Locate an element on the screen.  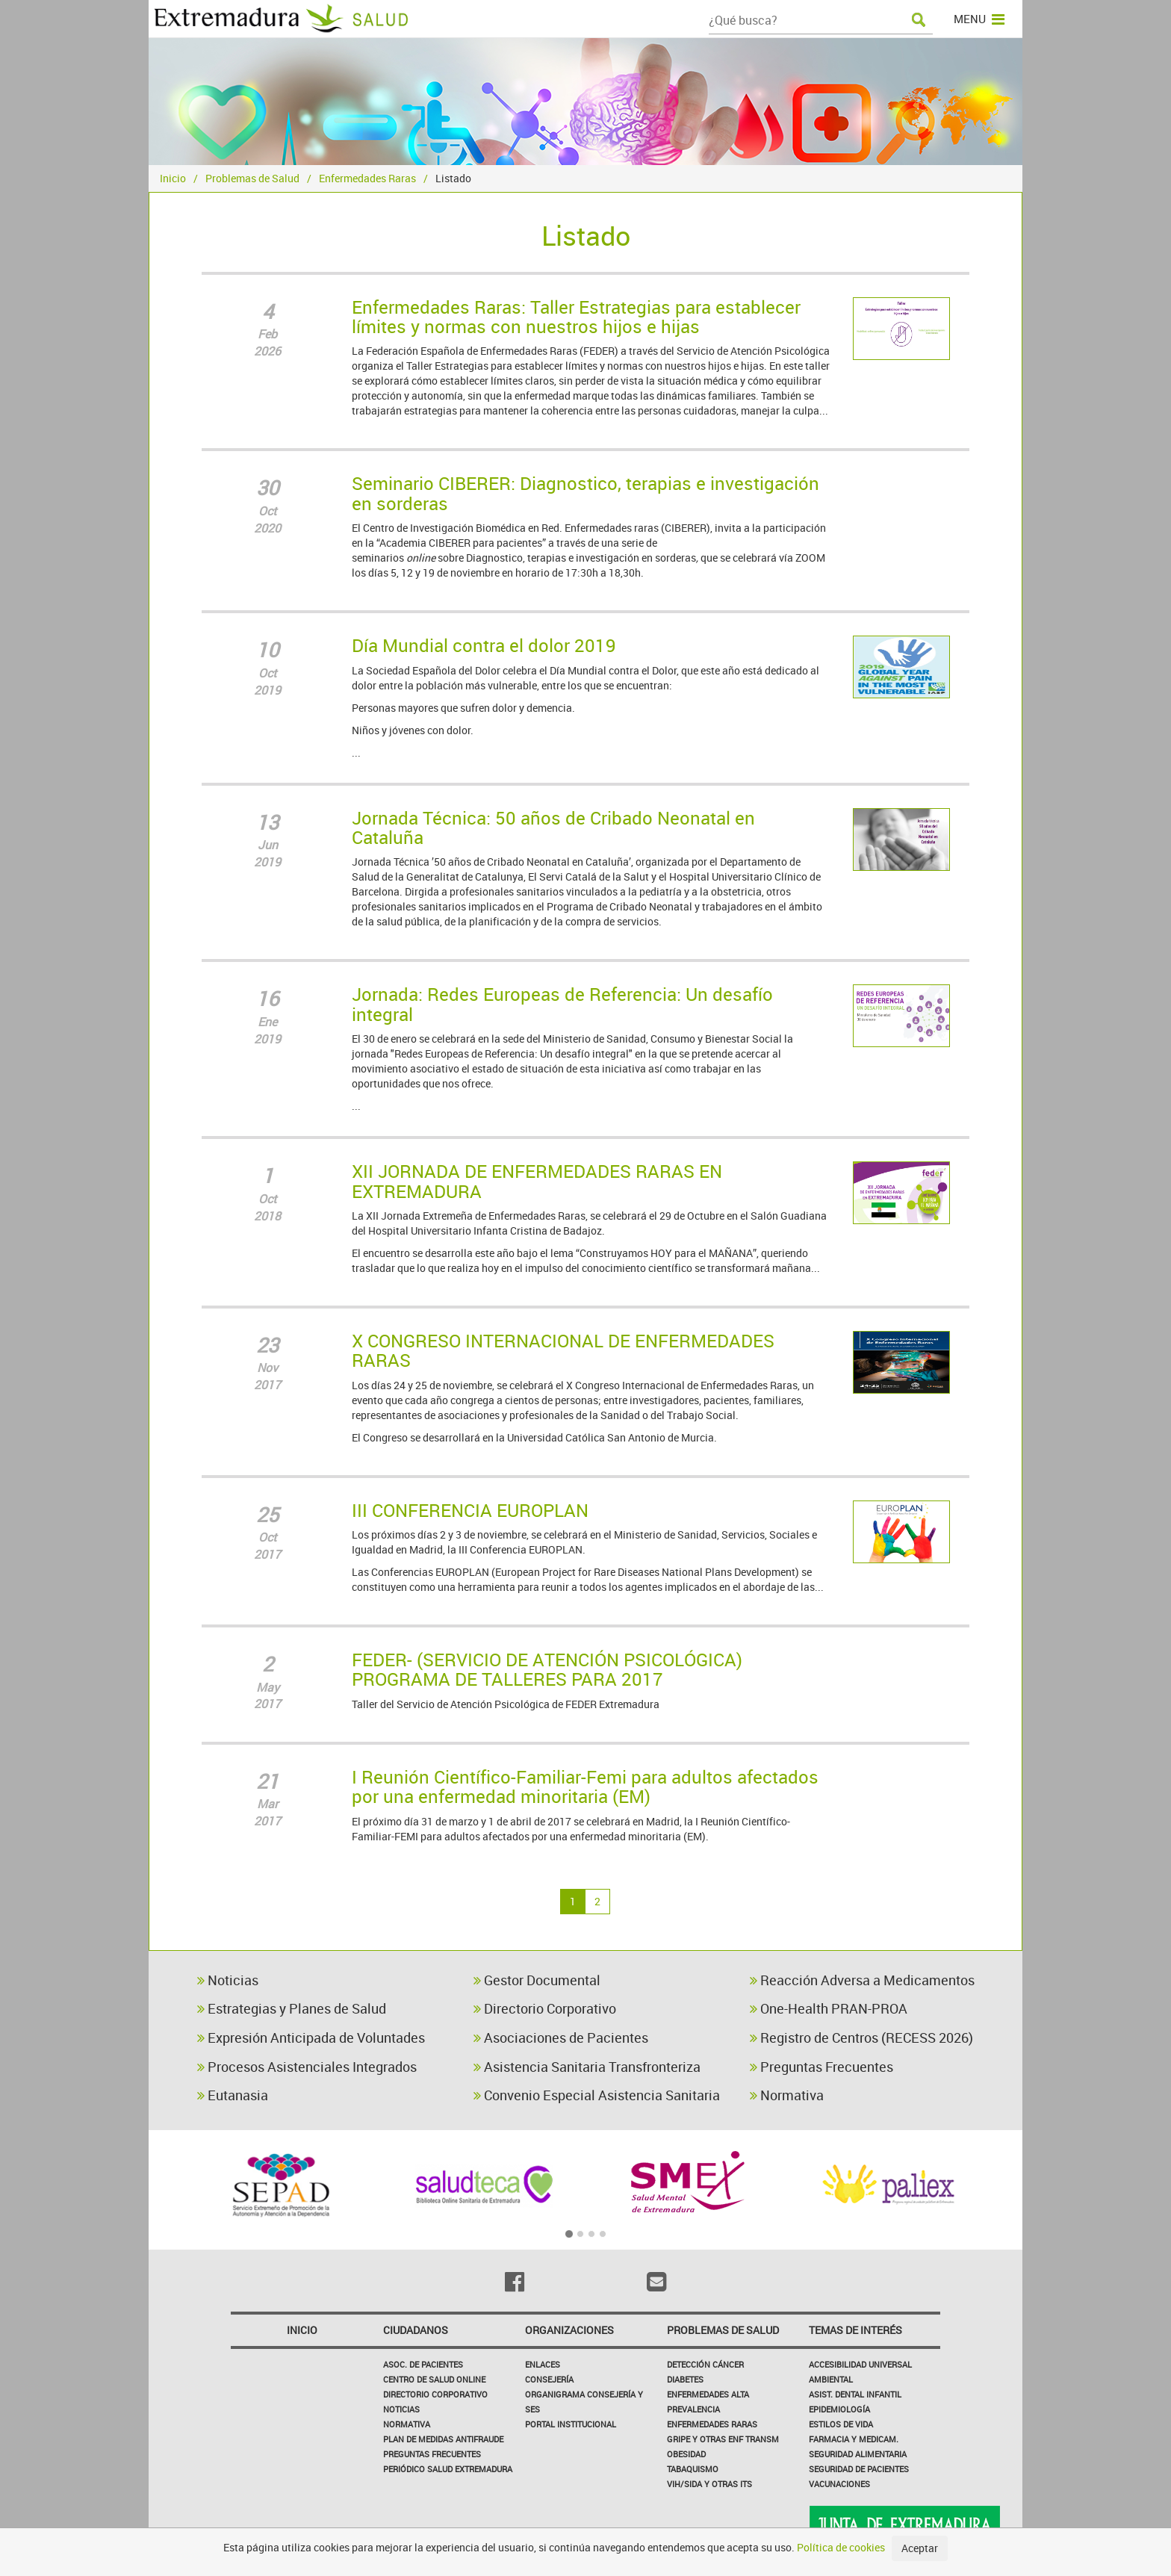
Ambiental is located at coordinates (831, 2379).